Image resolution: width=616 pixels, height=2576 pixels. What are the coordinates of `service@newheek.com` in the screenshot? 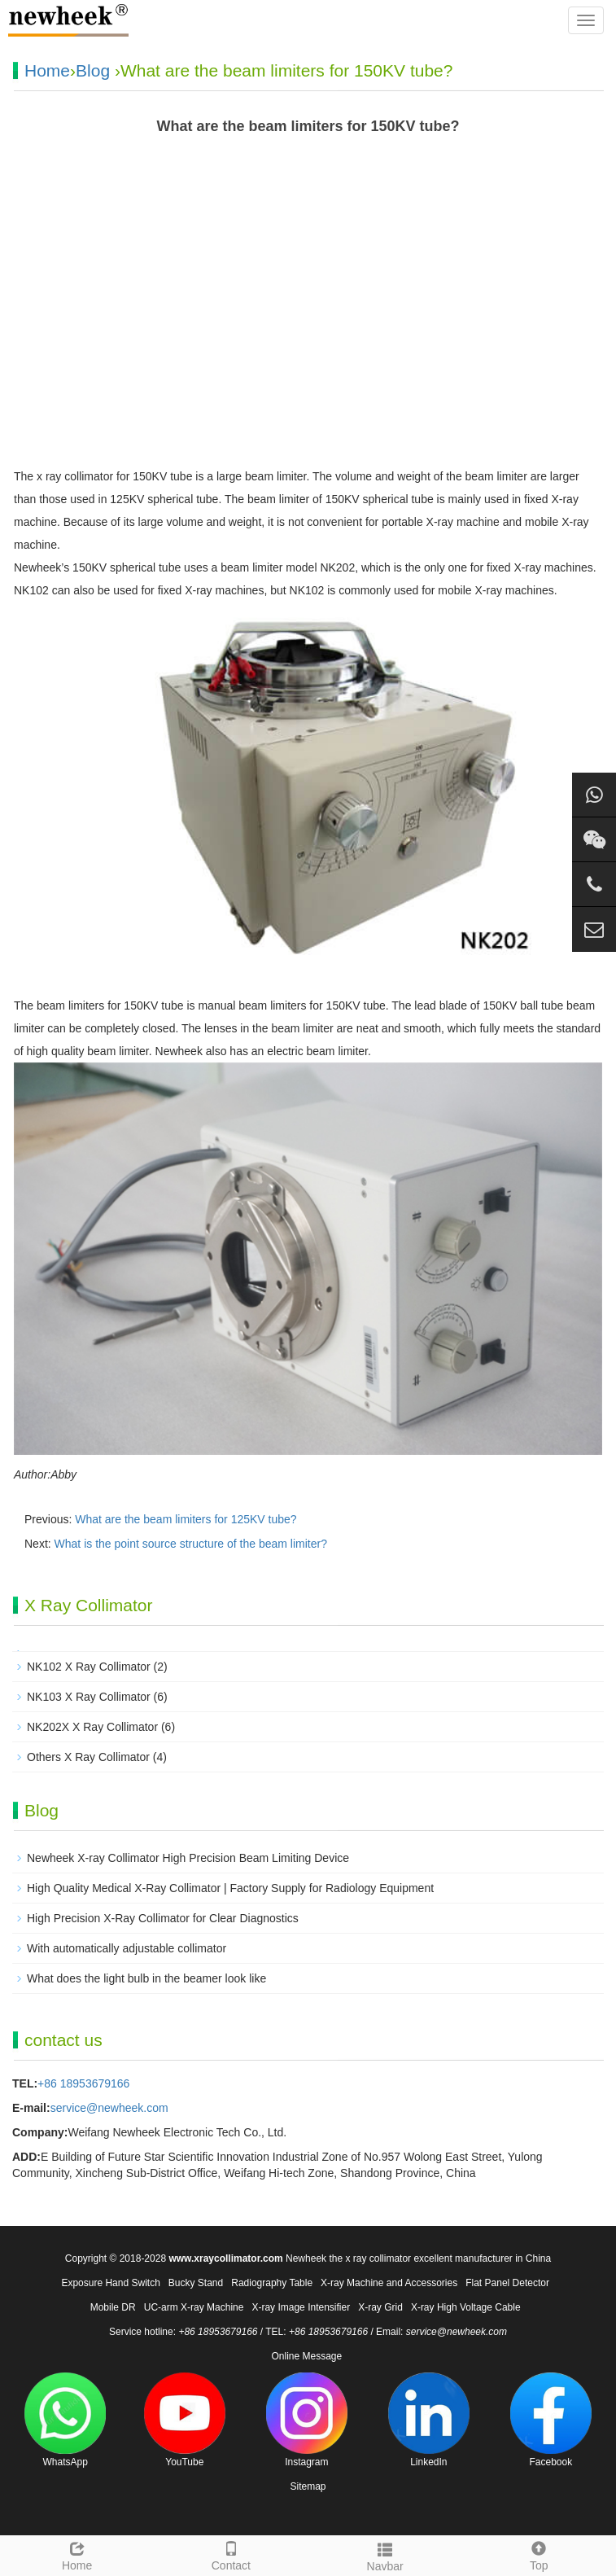 It's located at (109, 2107).